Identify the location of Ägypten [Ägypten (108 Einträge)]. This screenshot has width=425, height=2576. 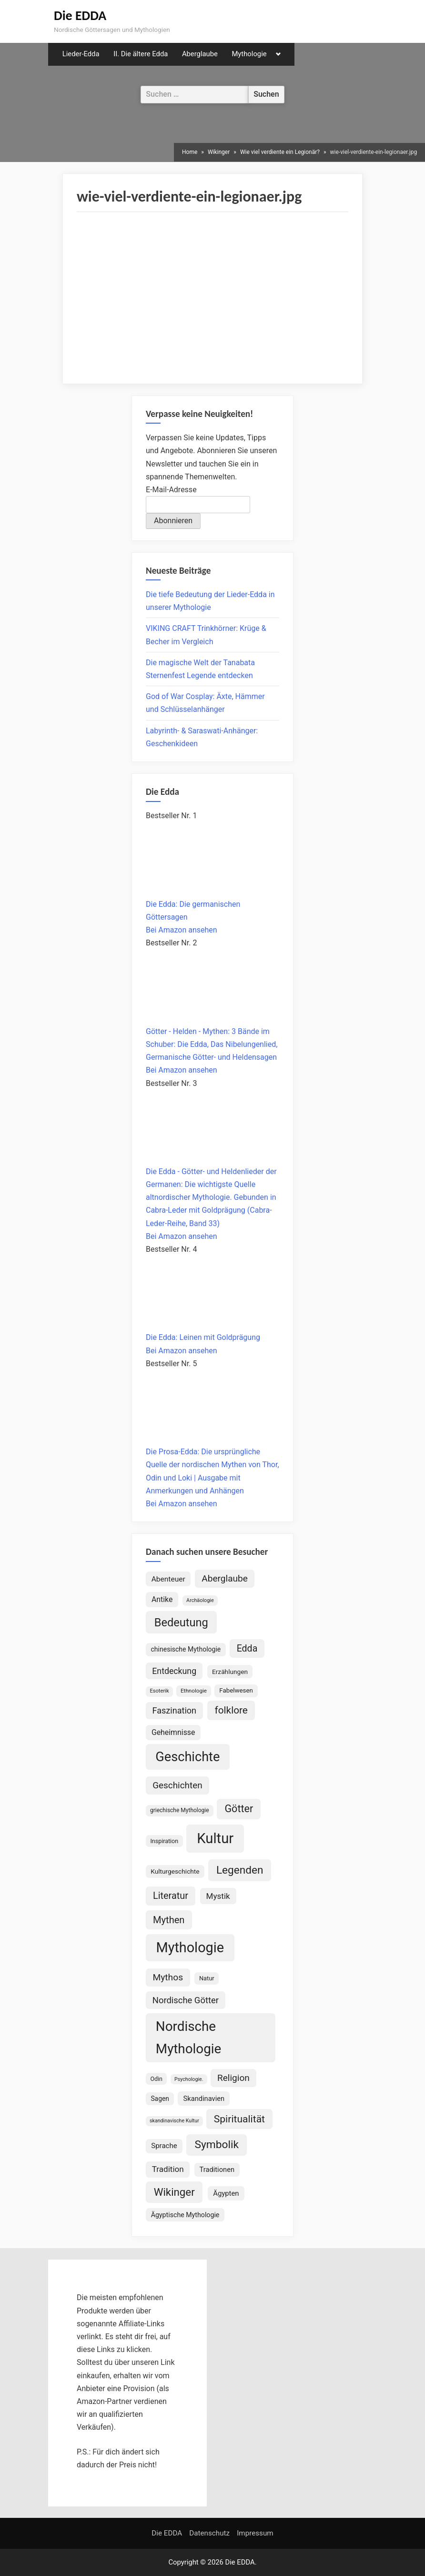
(226, 2193).